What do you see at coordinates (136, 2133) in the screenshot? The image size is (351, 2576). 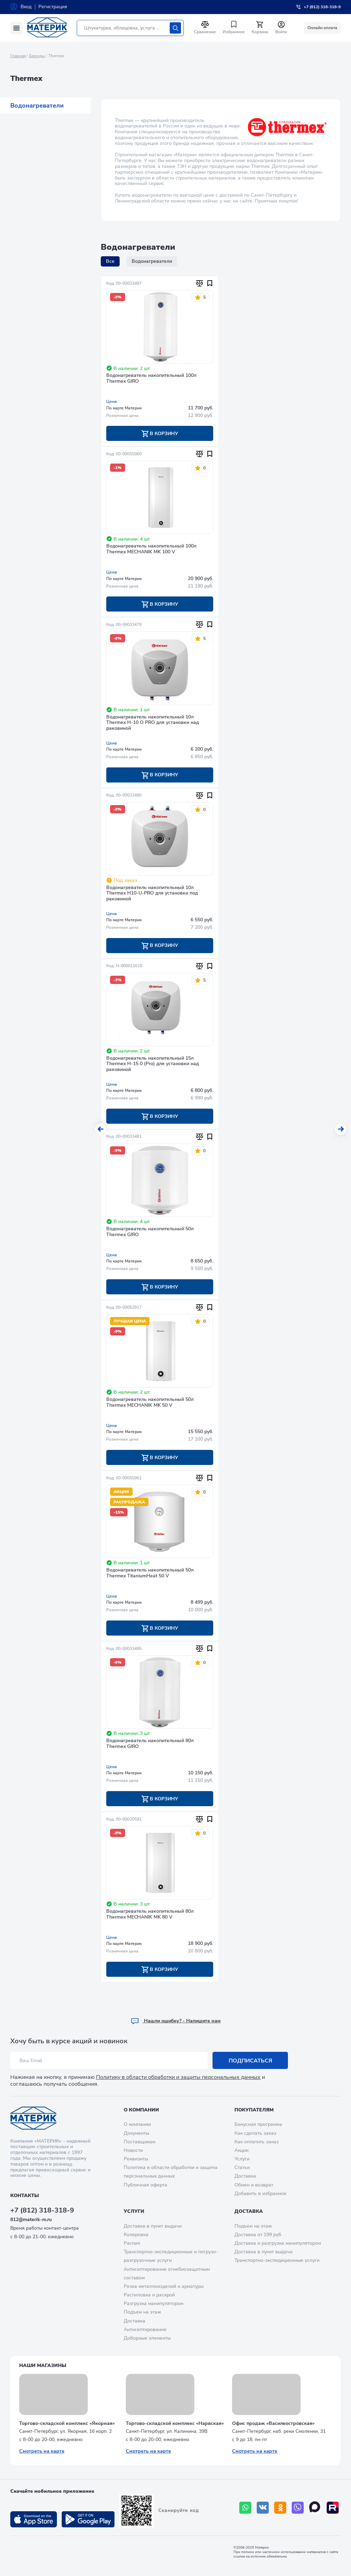 I see `Документы` at bounding box center [136, 2133].